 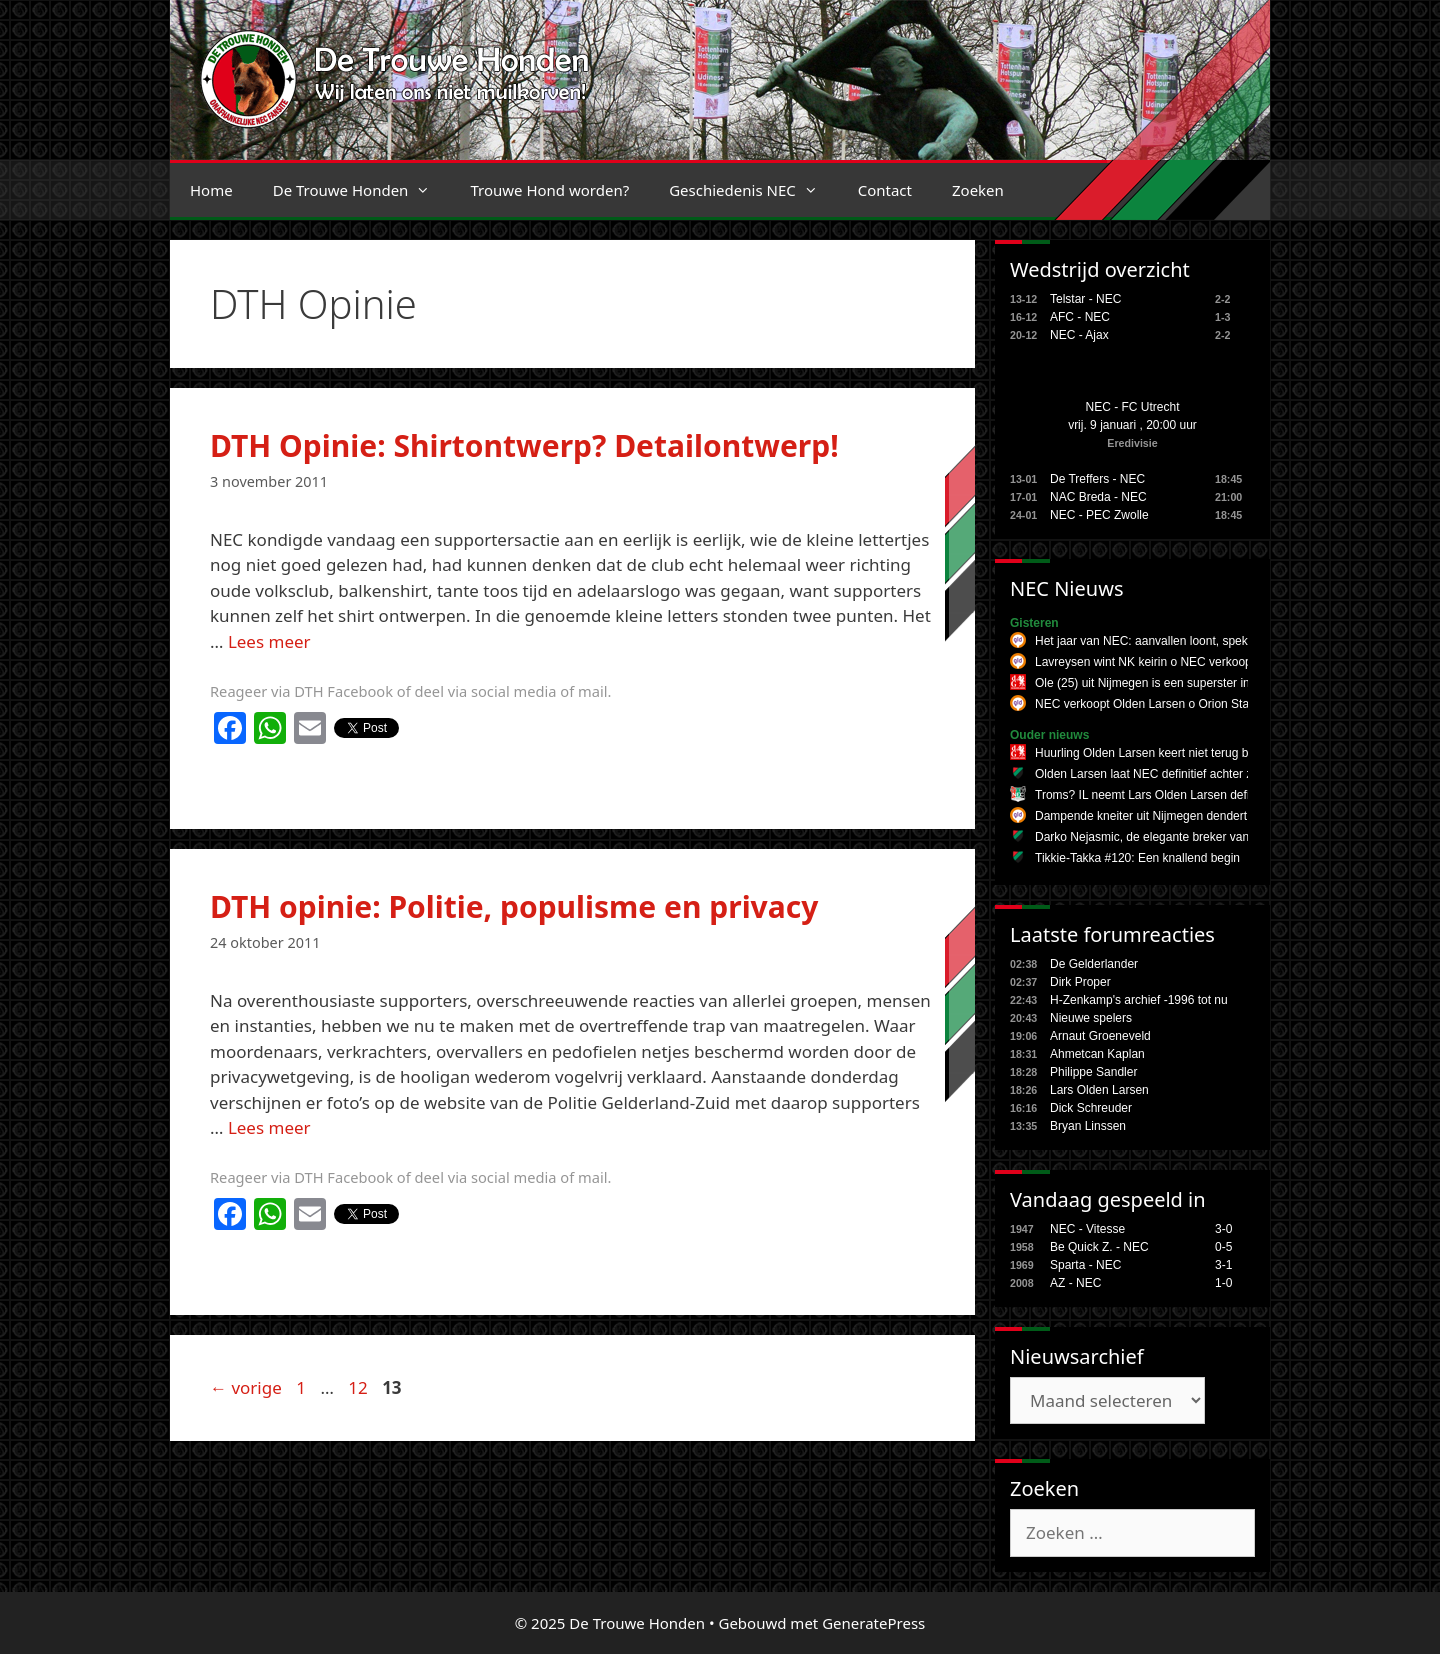 I want to click on Lees meer [Lees meer over DTH opinie: Politie, populisme en privacy], so click(x=269, y=1127).